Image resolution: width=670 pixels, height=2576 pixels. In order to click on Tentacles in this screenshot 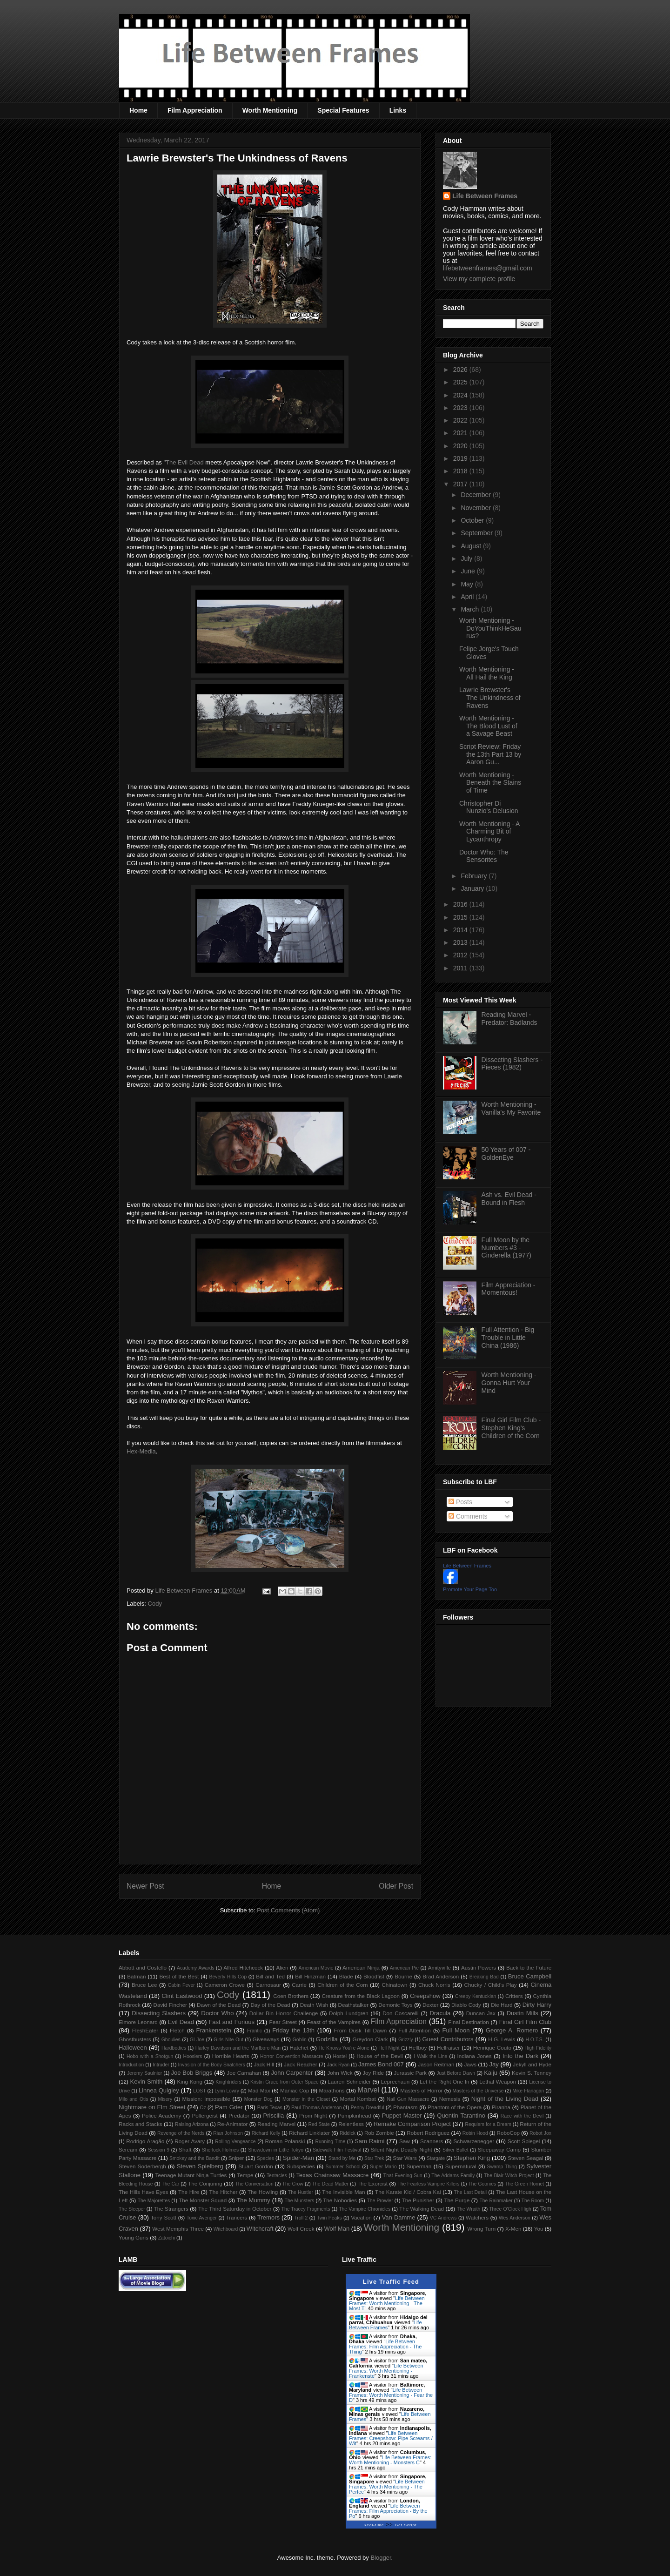, I will do `click(277, 2175)`.